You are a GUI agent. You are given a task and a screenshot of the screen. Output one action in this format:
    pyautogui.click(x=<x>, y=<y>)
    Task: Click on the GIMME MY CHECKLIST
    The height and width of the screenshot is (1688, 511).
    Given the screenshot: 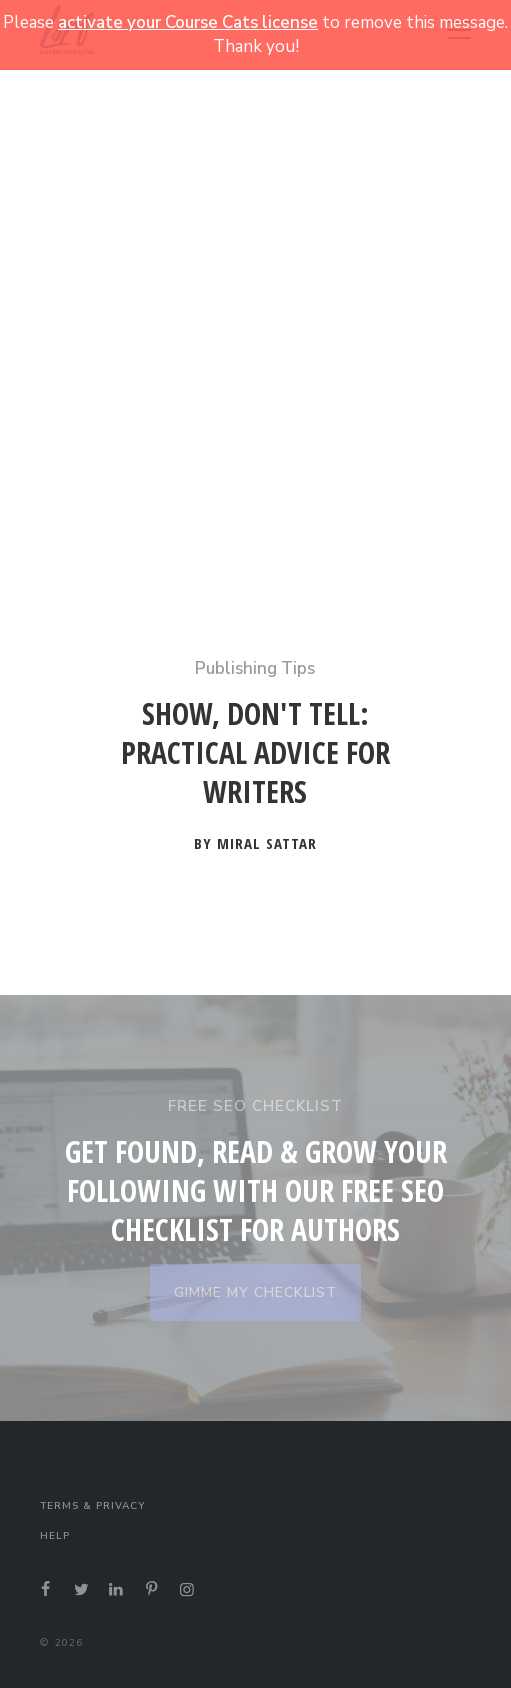 What is the action you would take?
    pyautogui.click(x=255, y=1292)
    